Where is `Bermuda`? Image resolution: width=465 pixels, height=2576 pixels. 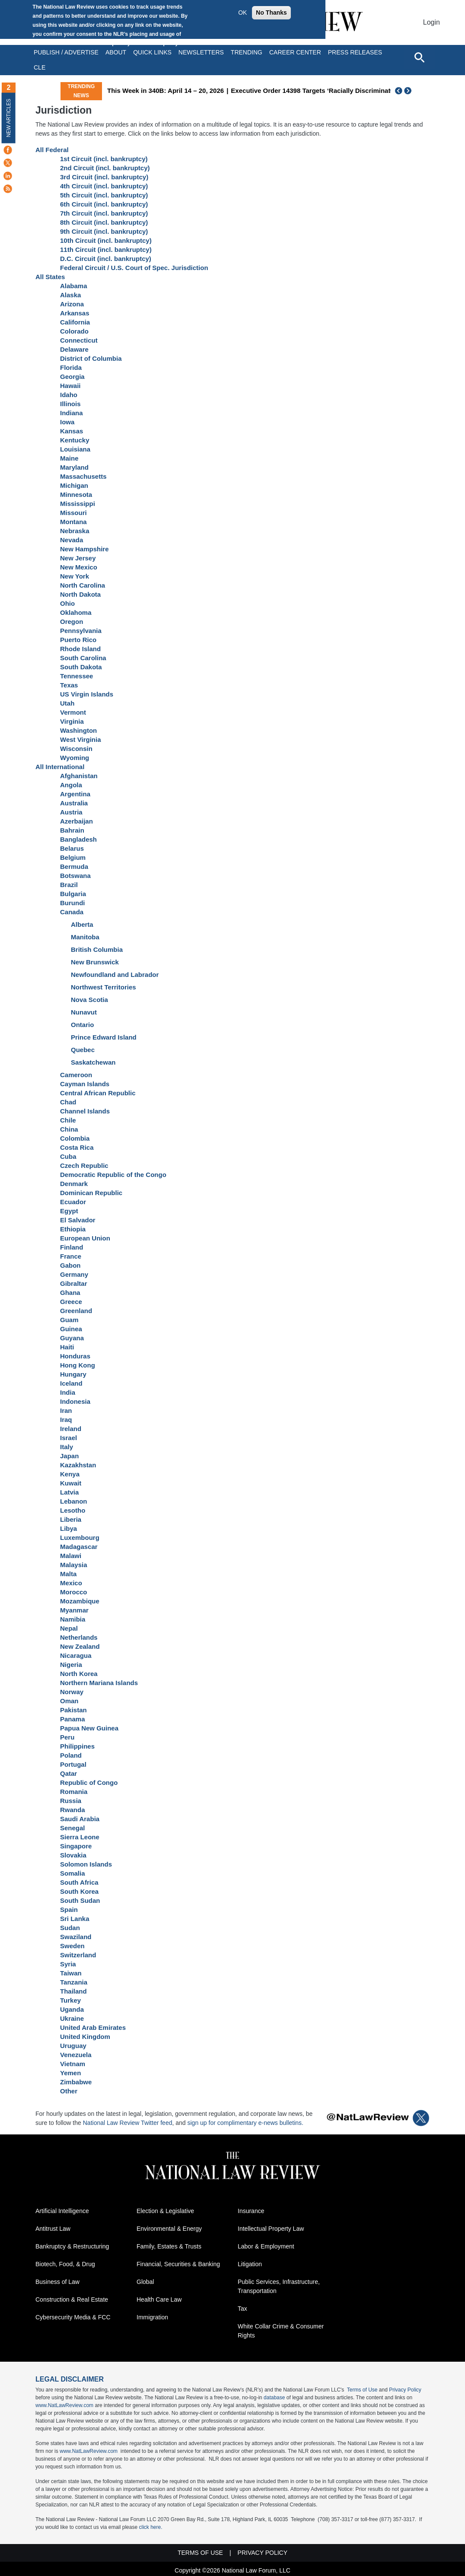 Bermuda is located at coordinates (74, 866).